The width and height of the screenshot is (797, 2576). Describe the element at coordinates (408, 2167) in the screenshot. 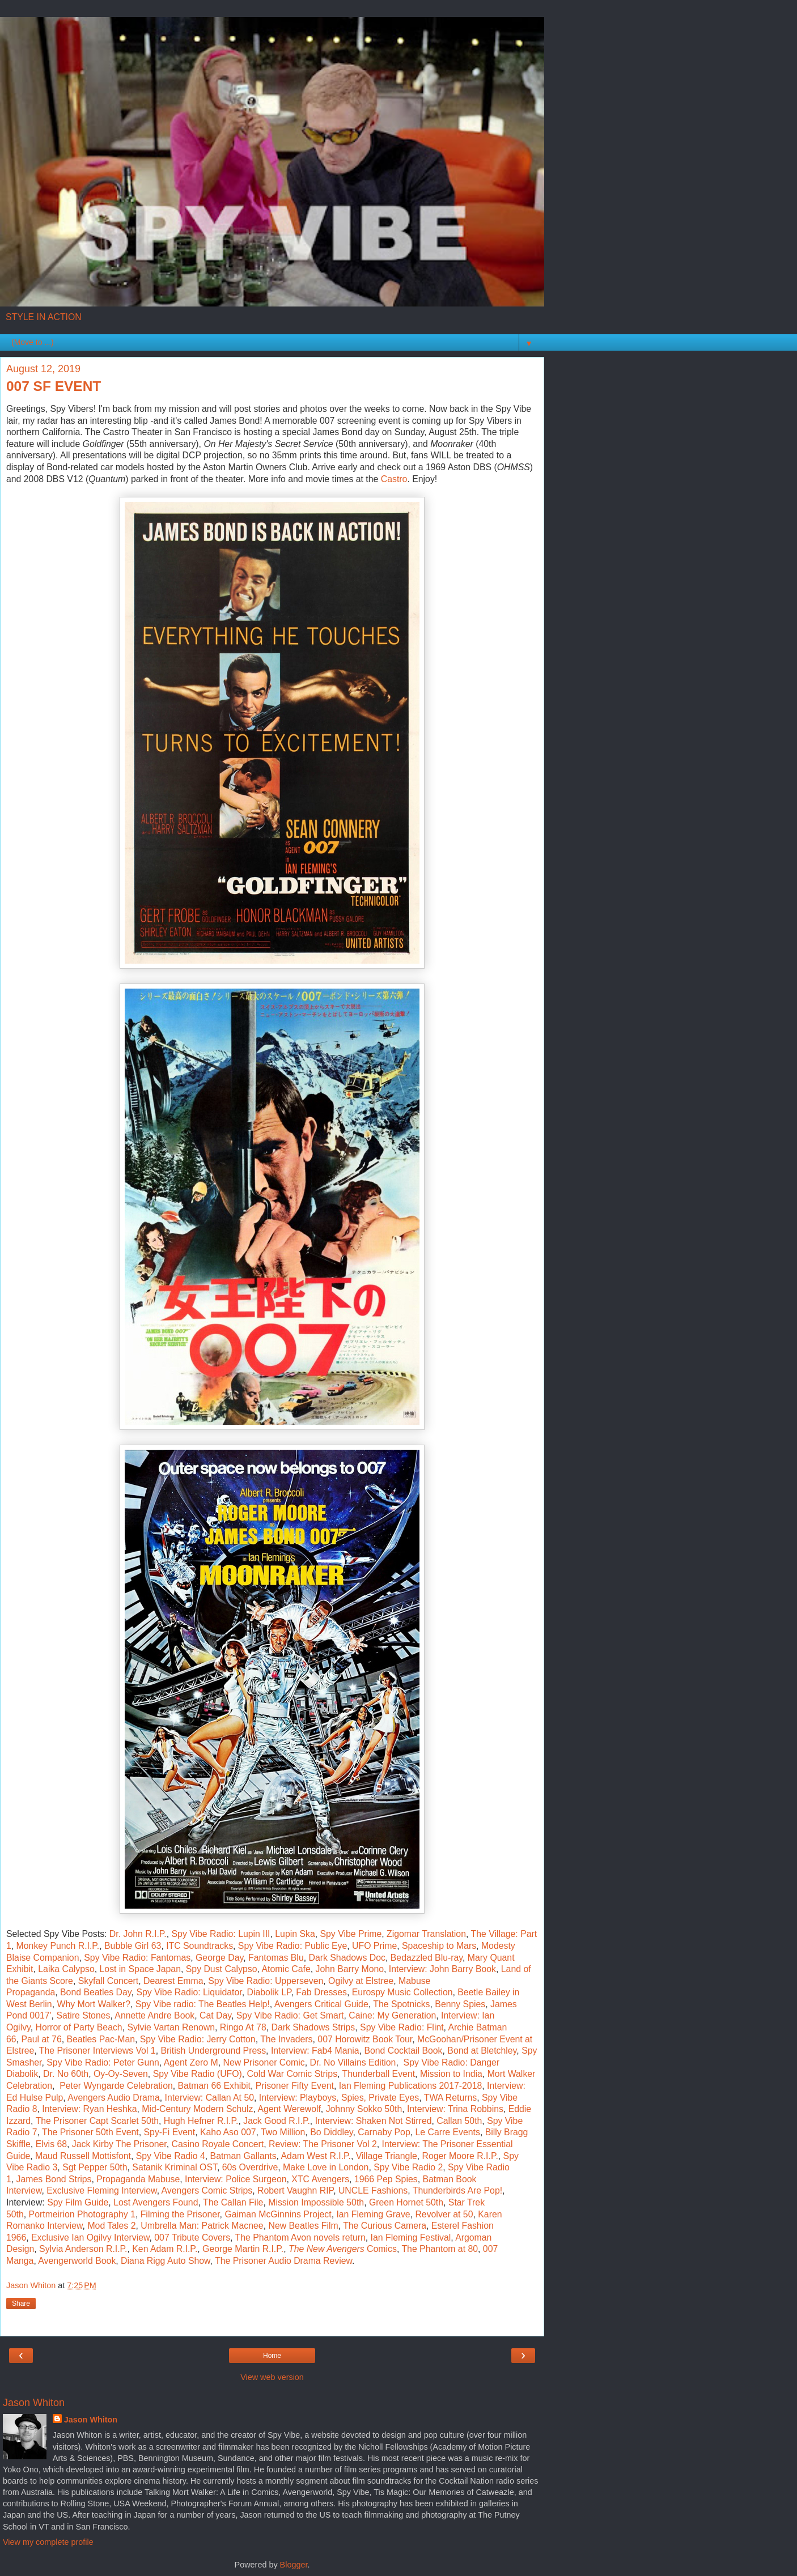

I see `Spy Vibe Radio 2` at that location.